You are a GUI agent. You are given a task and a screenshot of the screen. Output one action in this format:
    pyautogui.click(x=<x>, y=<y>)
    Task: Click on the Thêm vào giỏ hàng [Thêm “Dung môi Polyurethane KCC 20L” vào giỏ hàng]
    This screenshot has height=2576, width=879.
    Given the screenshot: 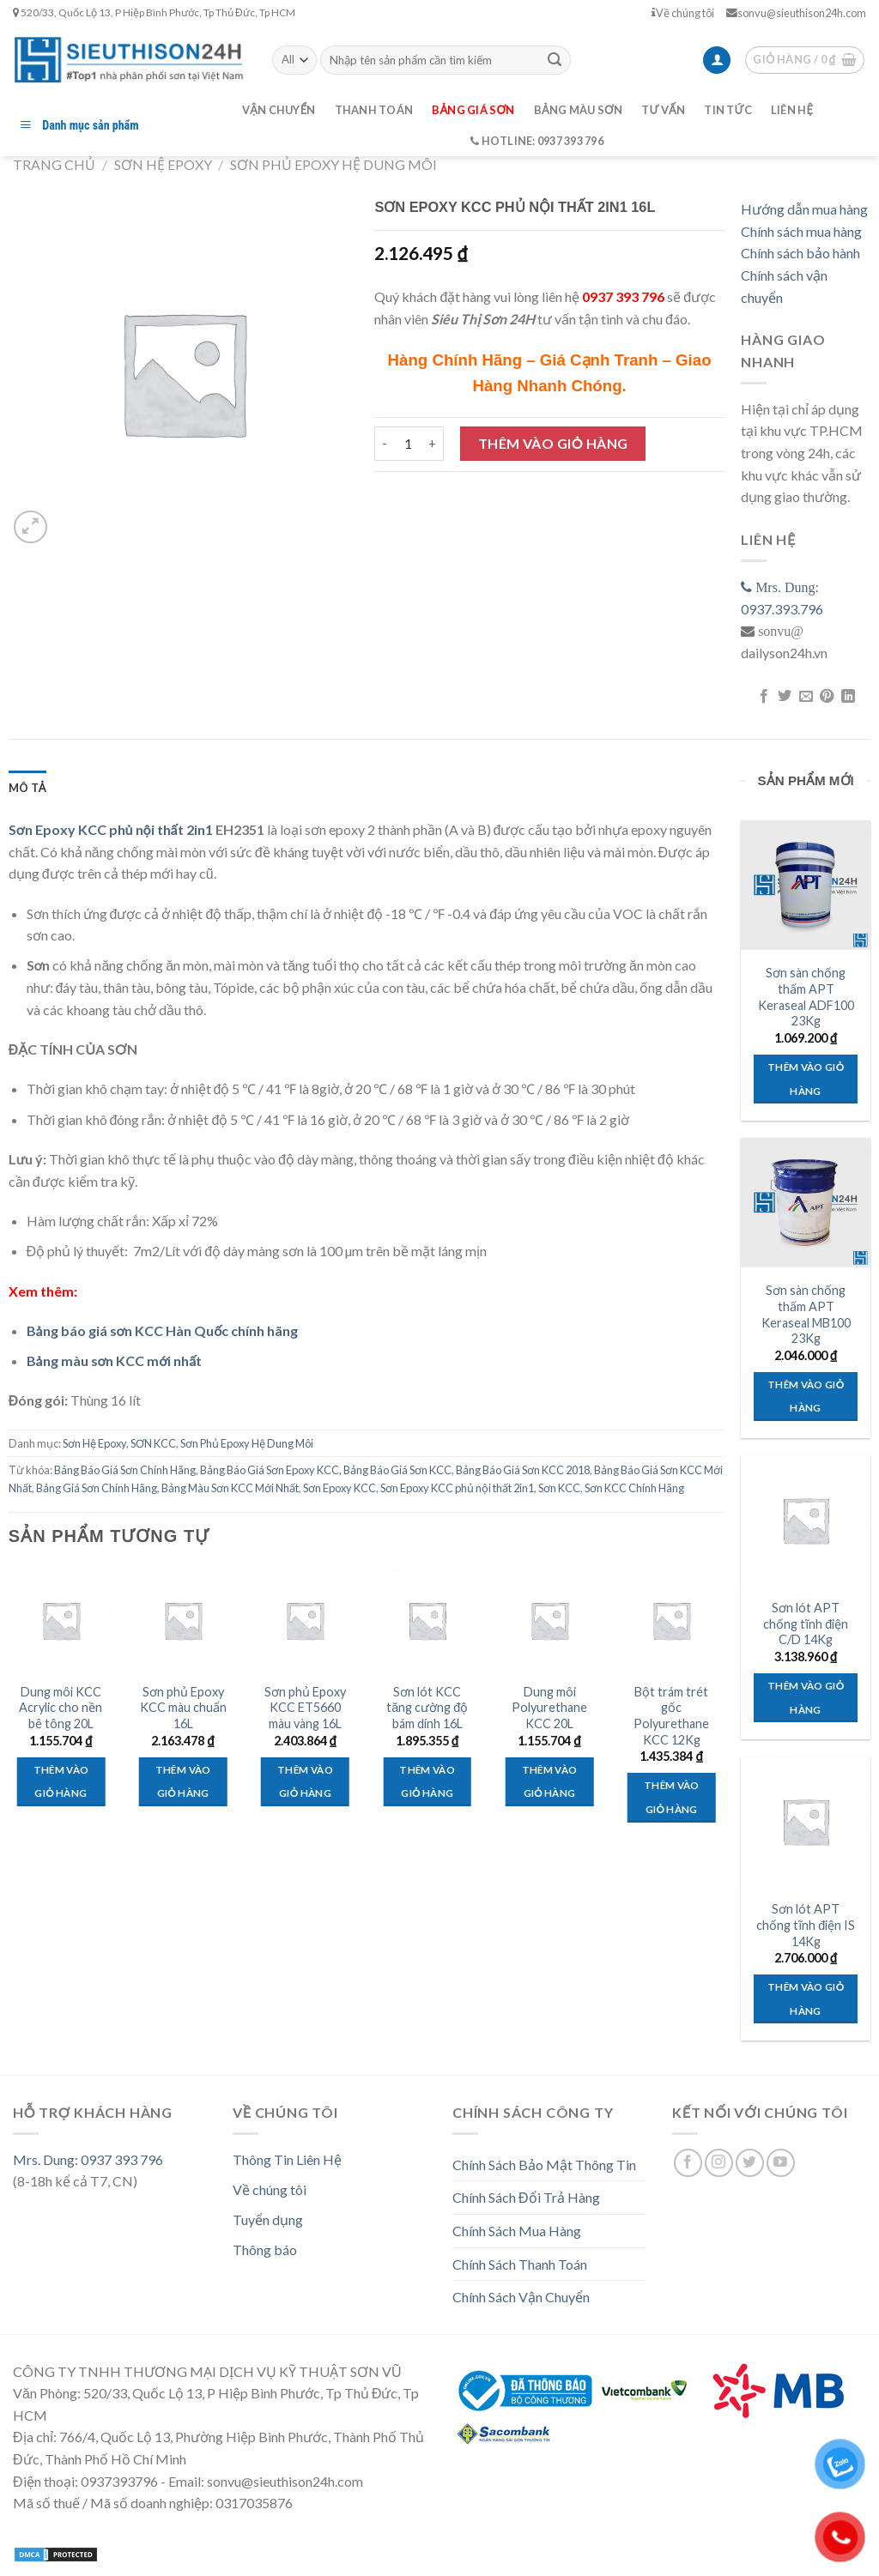 What is the action you would take?
    pyautogui.click(x=550, y=1781)
    